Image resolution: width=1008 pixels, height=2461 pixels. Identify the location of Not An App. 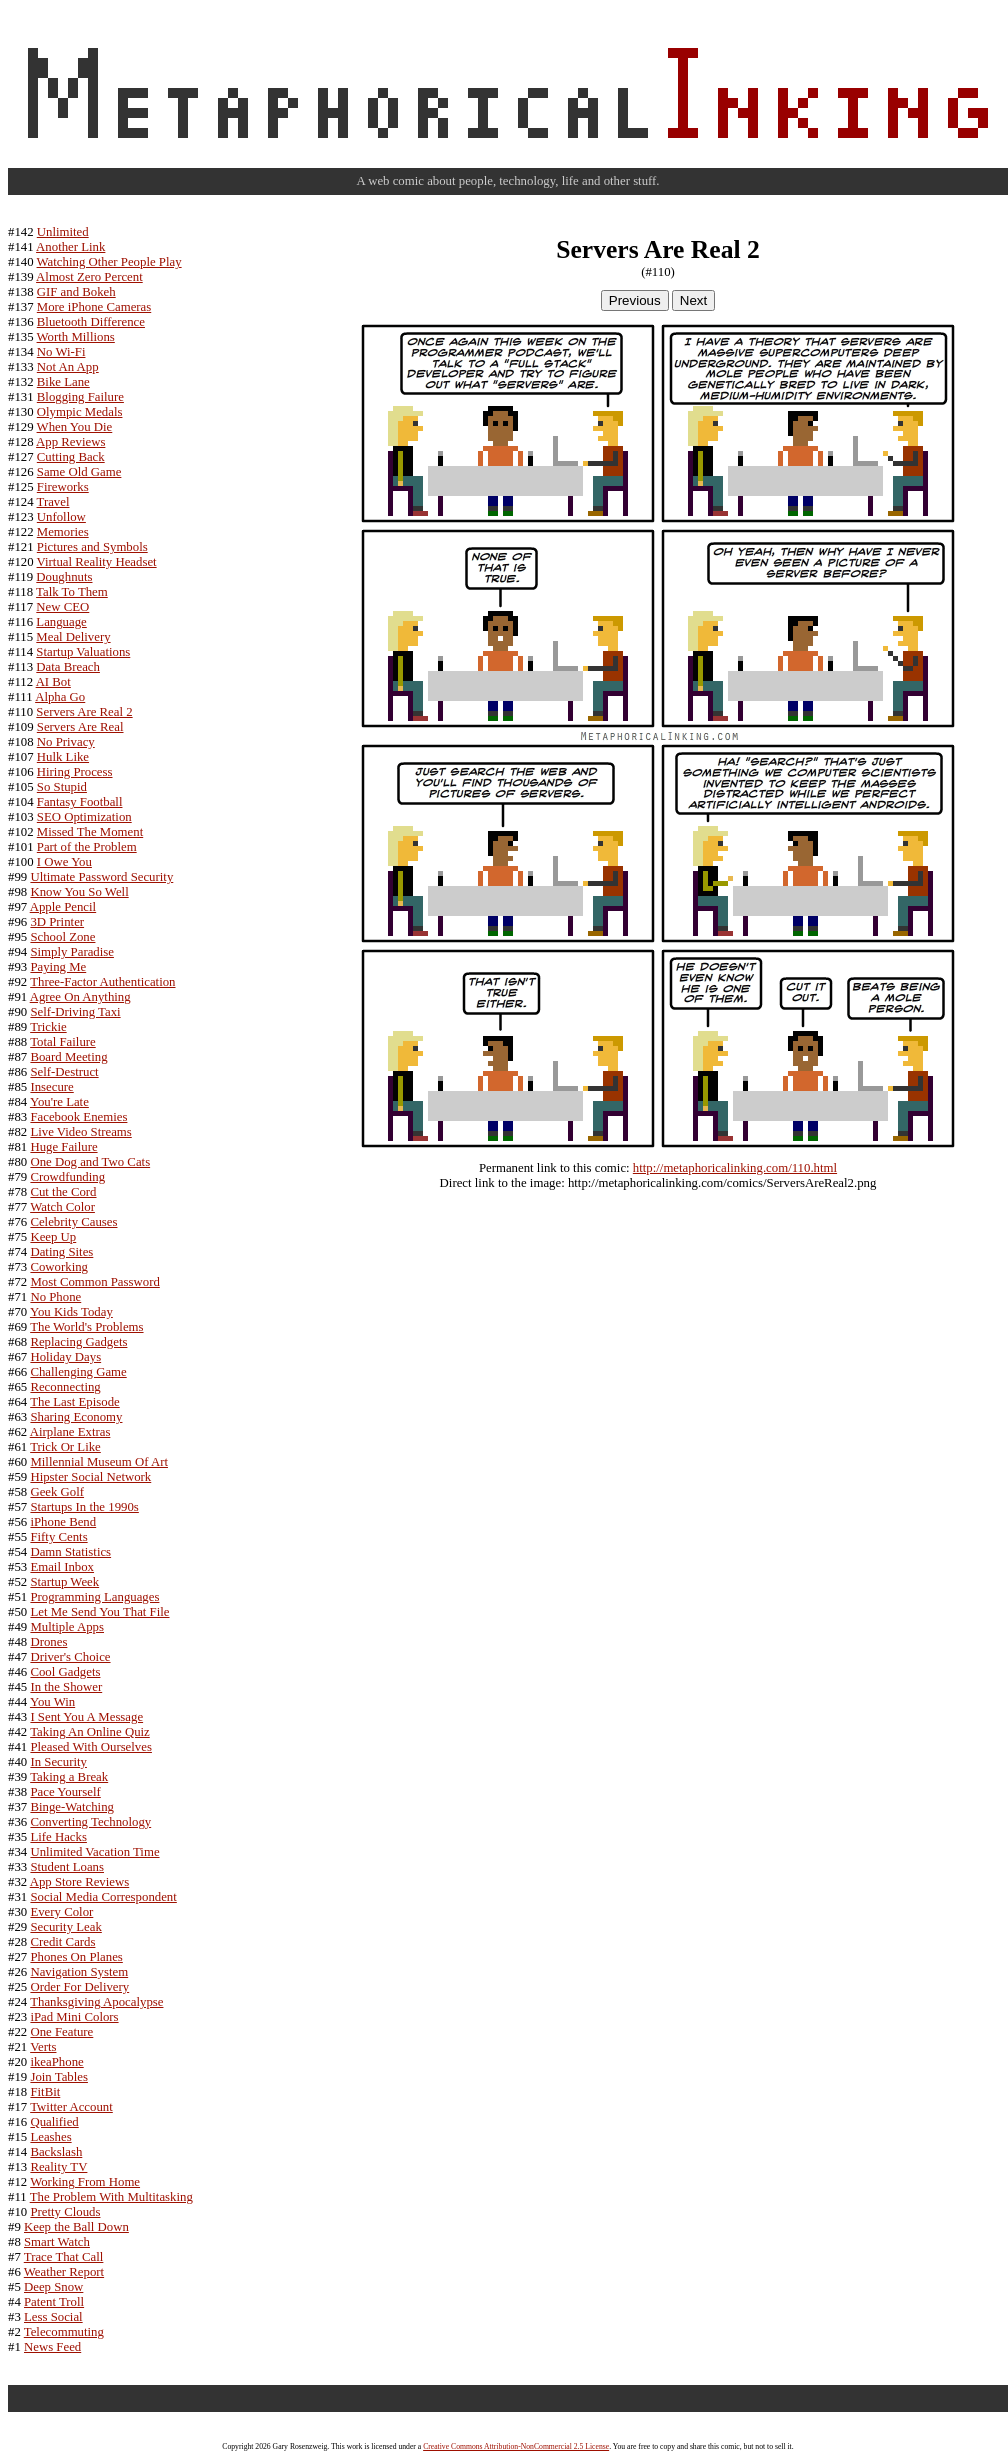
(68, 367).